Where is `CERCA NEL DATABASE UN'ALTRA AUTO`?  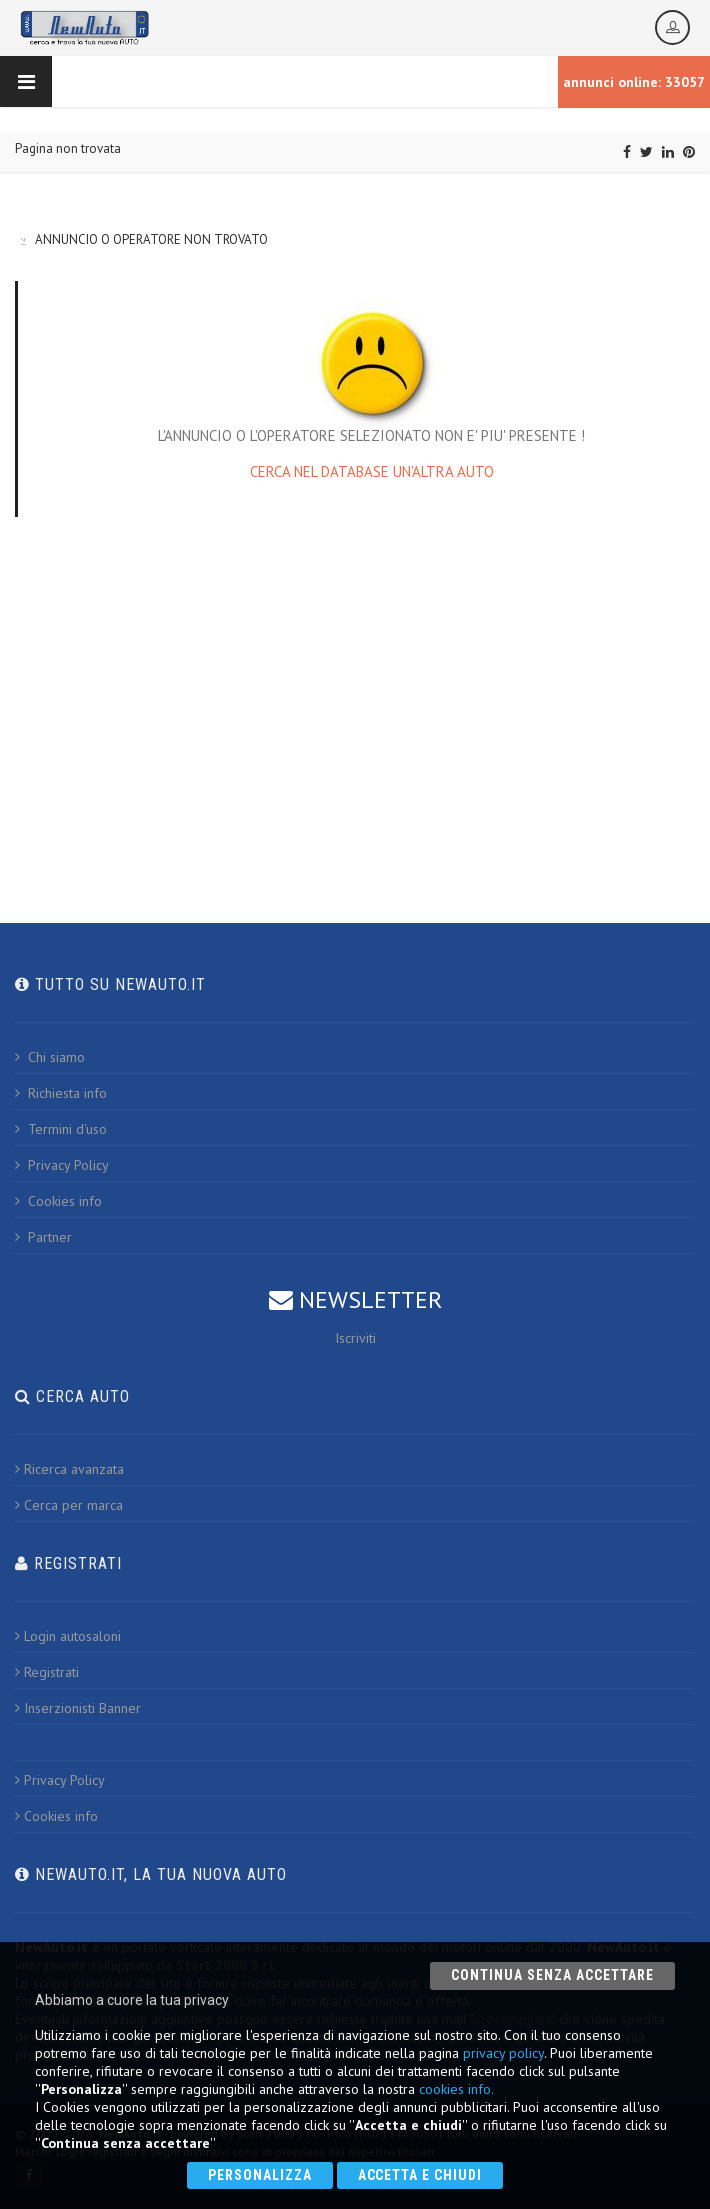 CERCA NEL DATABASE UN'ALTRA AUTO is located at coordinates (372, 471).